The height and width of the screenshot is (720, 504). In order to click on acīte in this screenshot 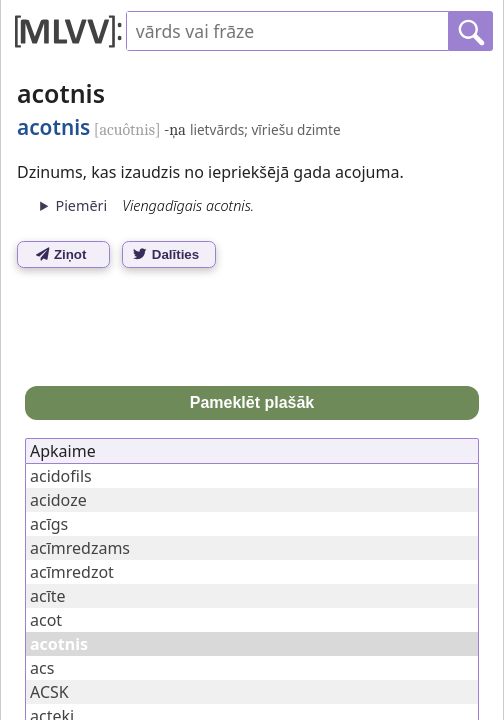, I will do `click(48, 596)`.